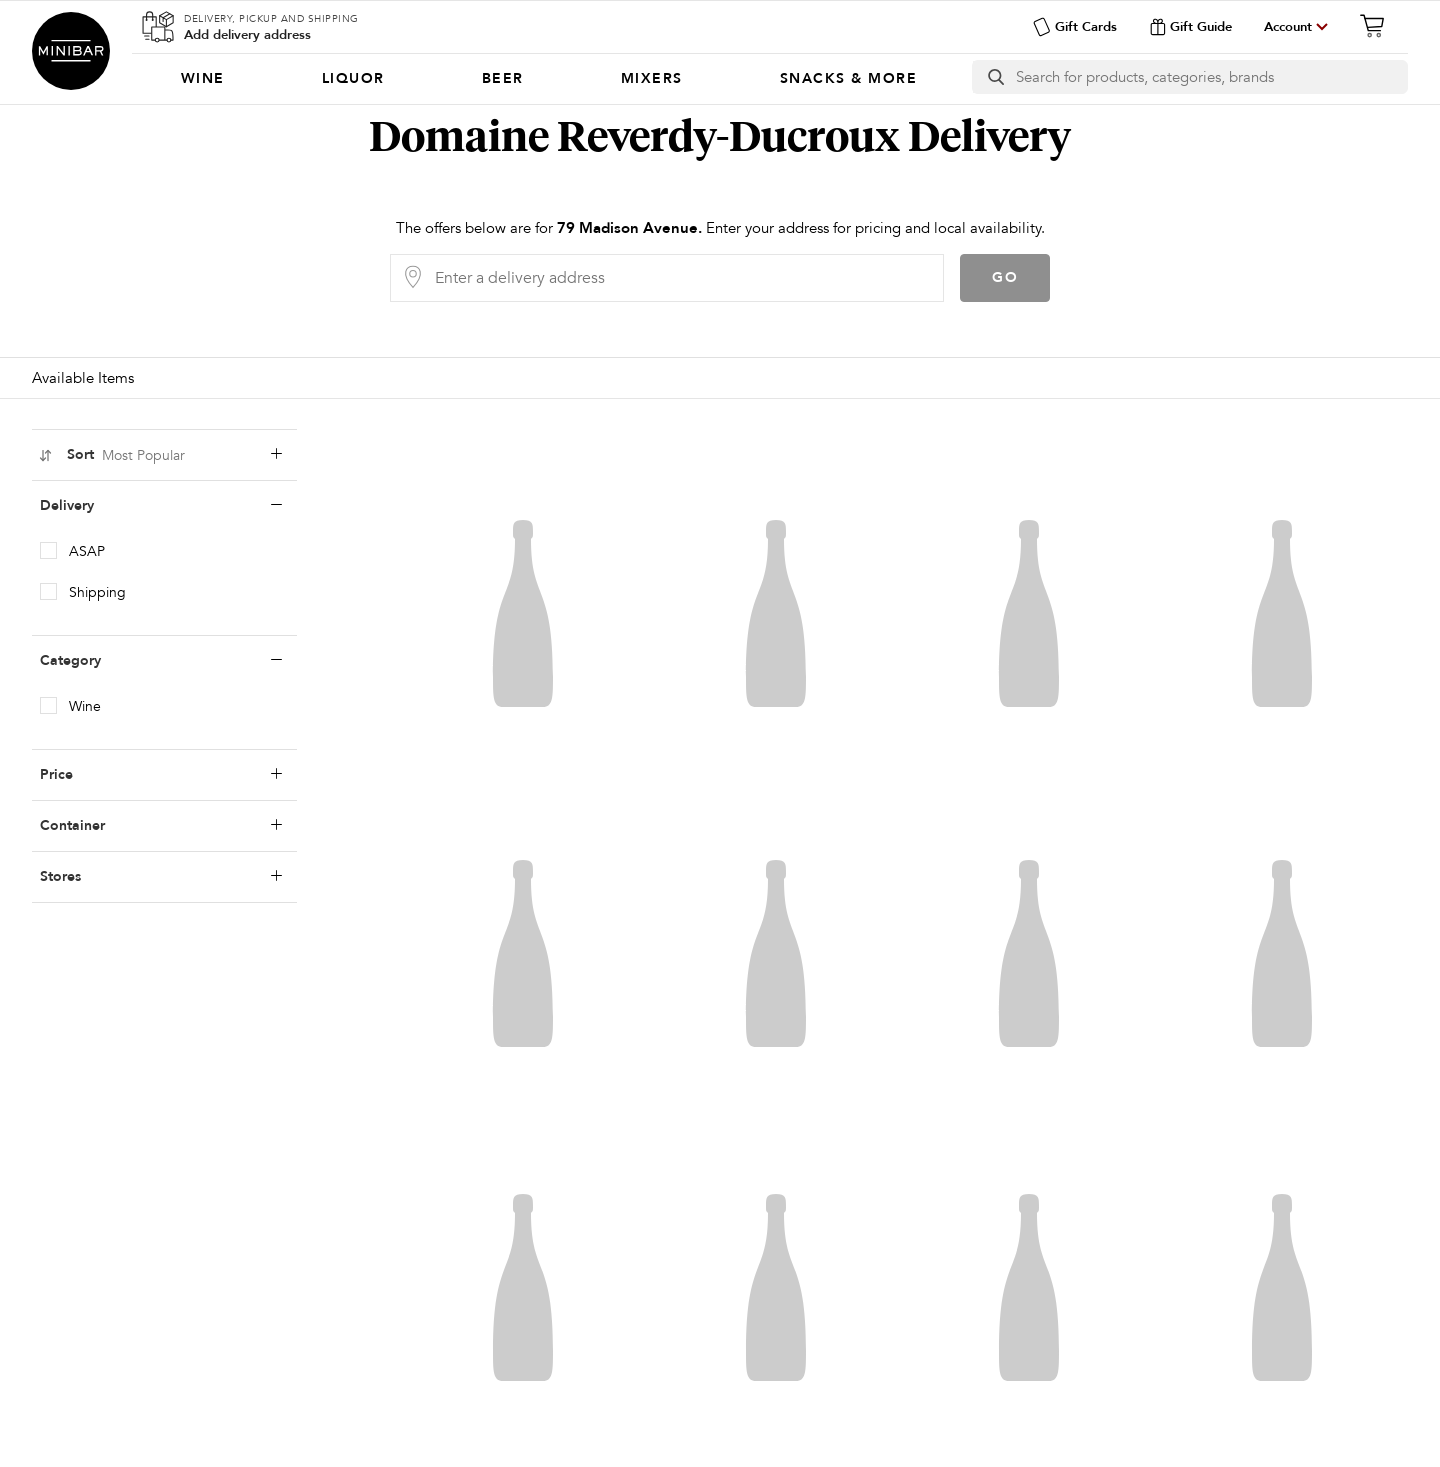  I want to click on Wine, so click(85, 706).